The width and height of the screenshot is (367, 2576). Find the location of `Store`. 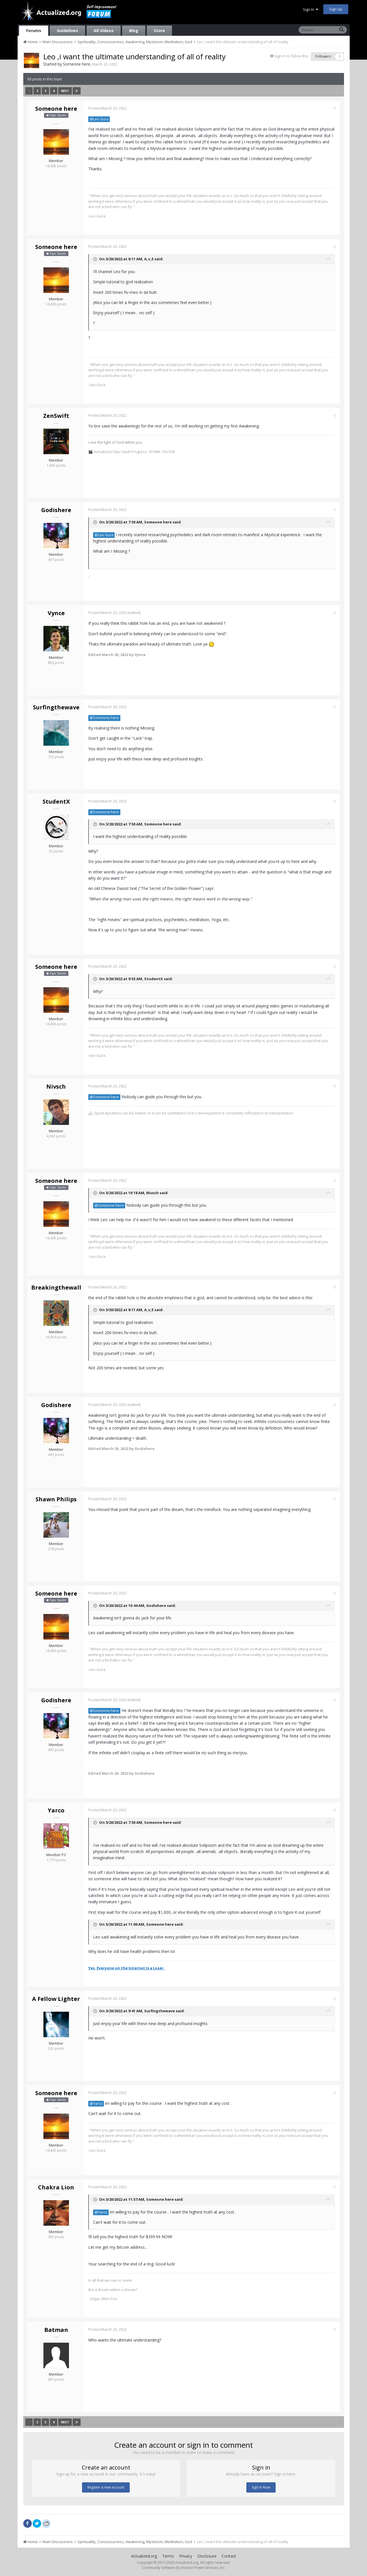

Store is located at coordinates (159, 30).